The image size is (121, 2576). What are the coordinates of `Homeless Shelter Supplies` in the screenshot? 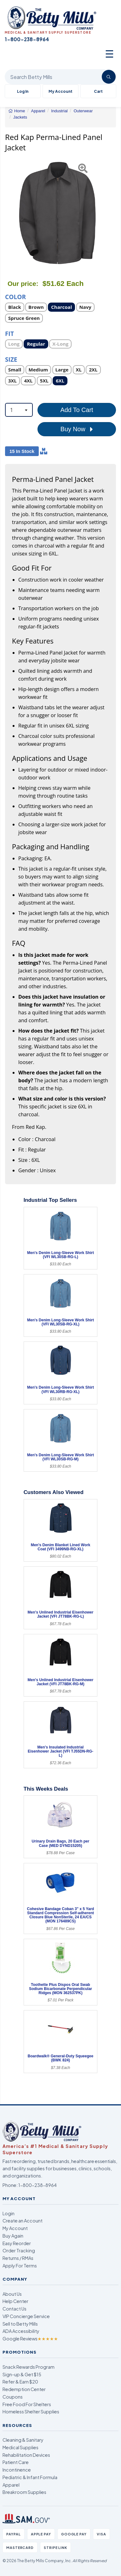 It's located at (31, 2411).